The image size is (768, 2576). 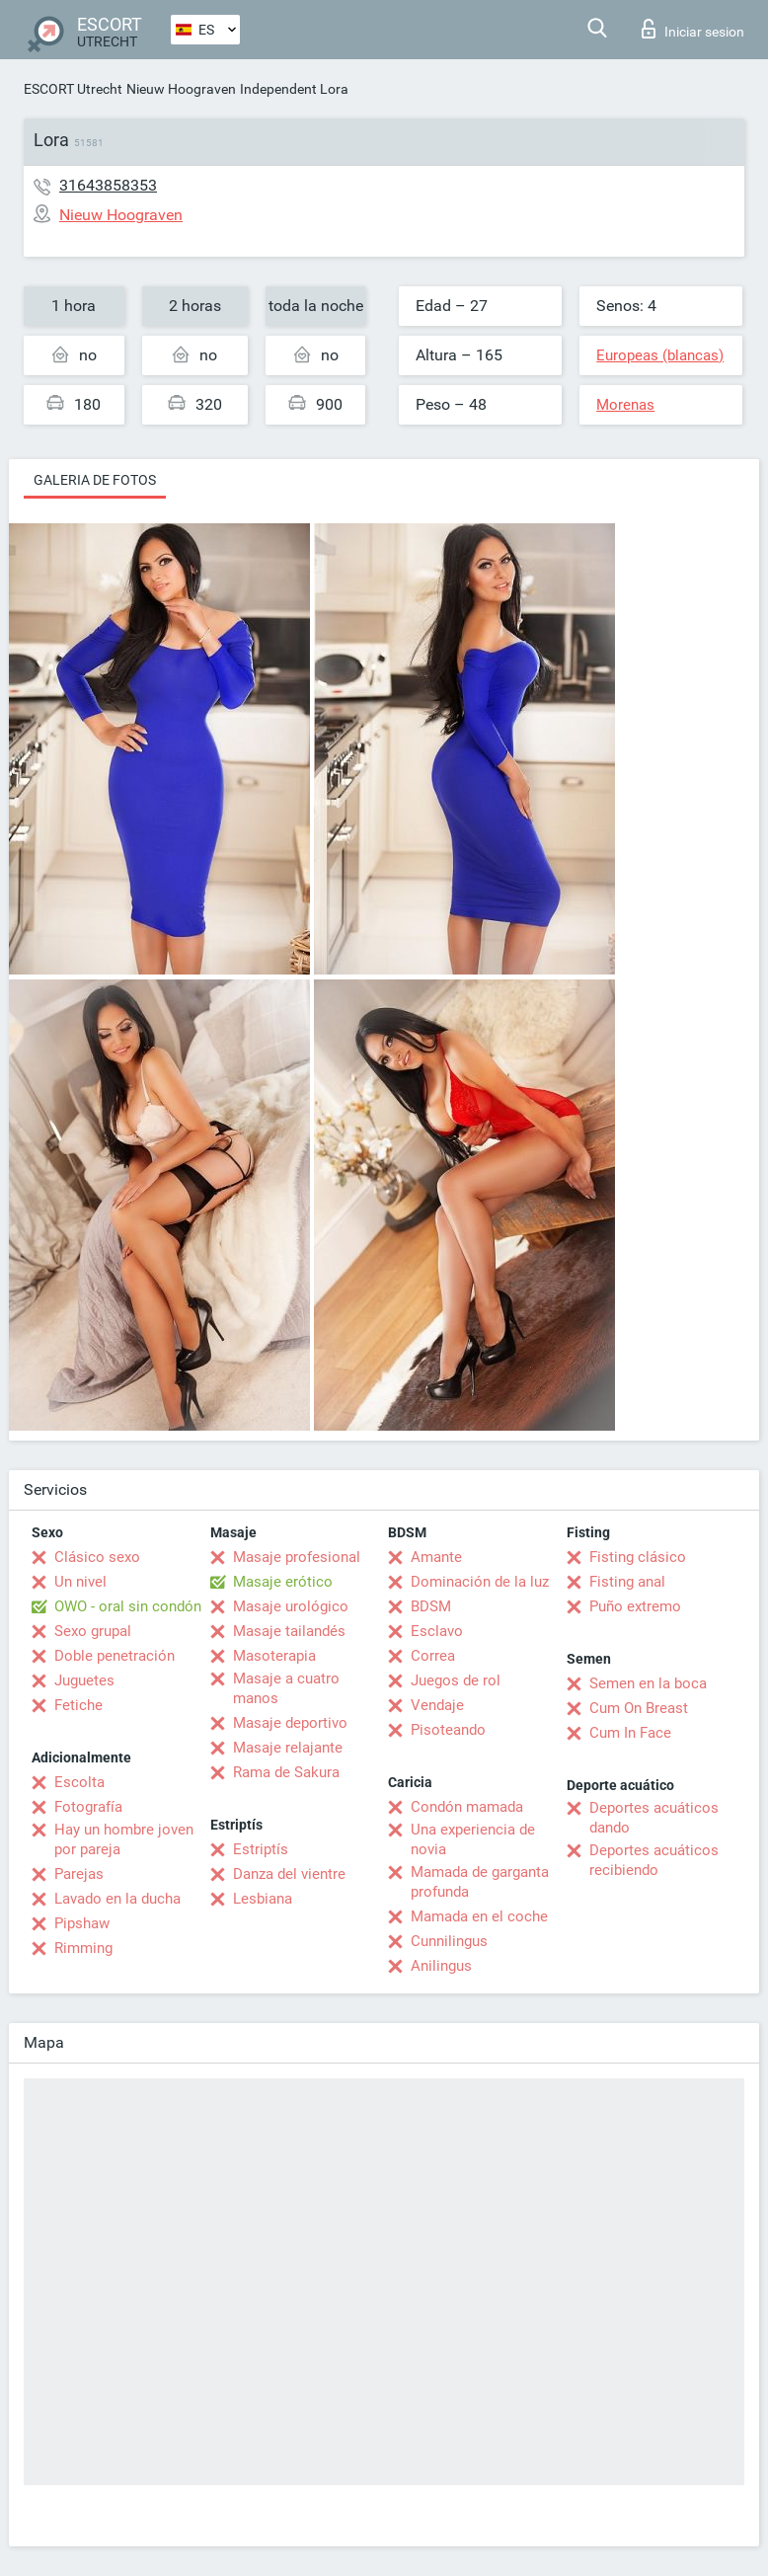 What do you see at coordinates (449, 1941) in the screenshot?
I see `Cunnilingus` at bounding box center [449, 1941].